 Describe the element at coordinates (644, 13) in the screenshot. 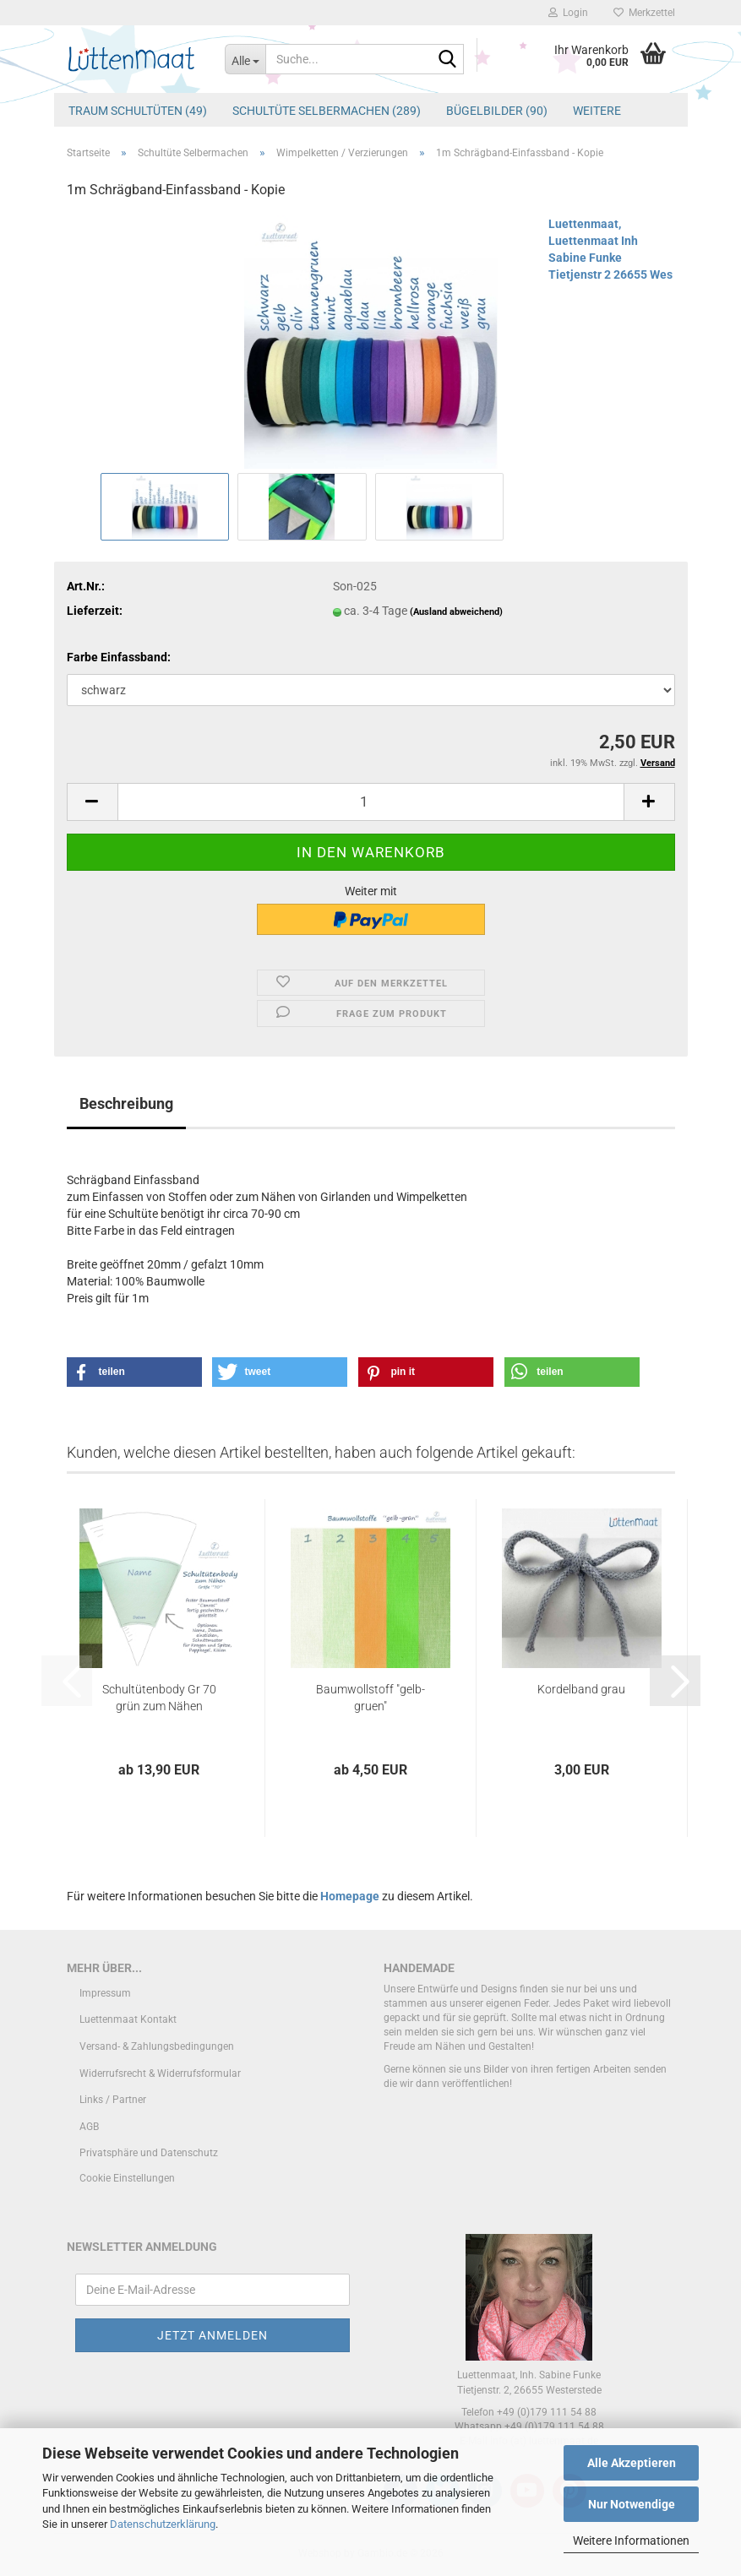

I see `Merkzettel` at that location.